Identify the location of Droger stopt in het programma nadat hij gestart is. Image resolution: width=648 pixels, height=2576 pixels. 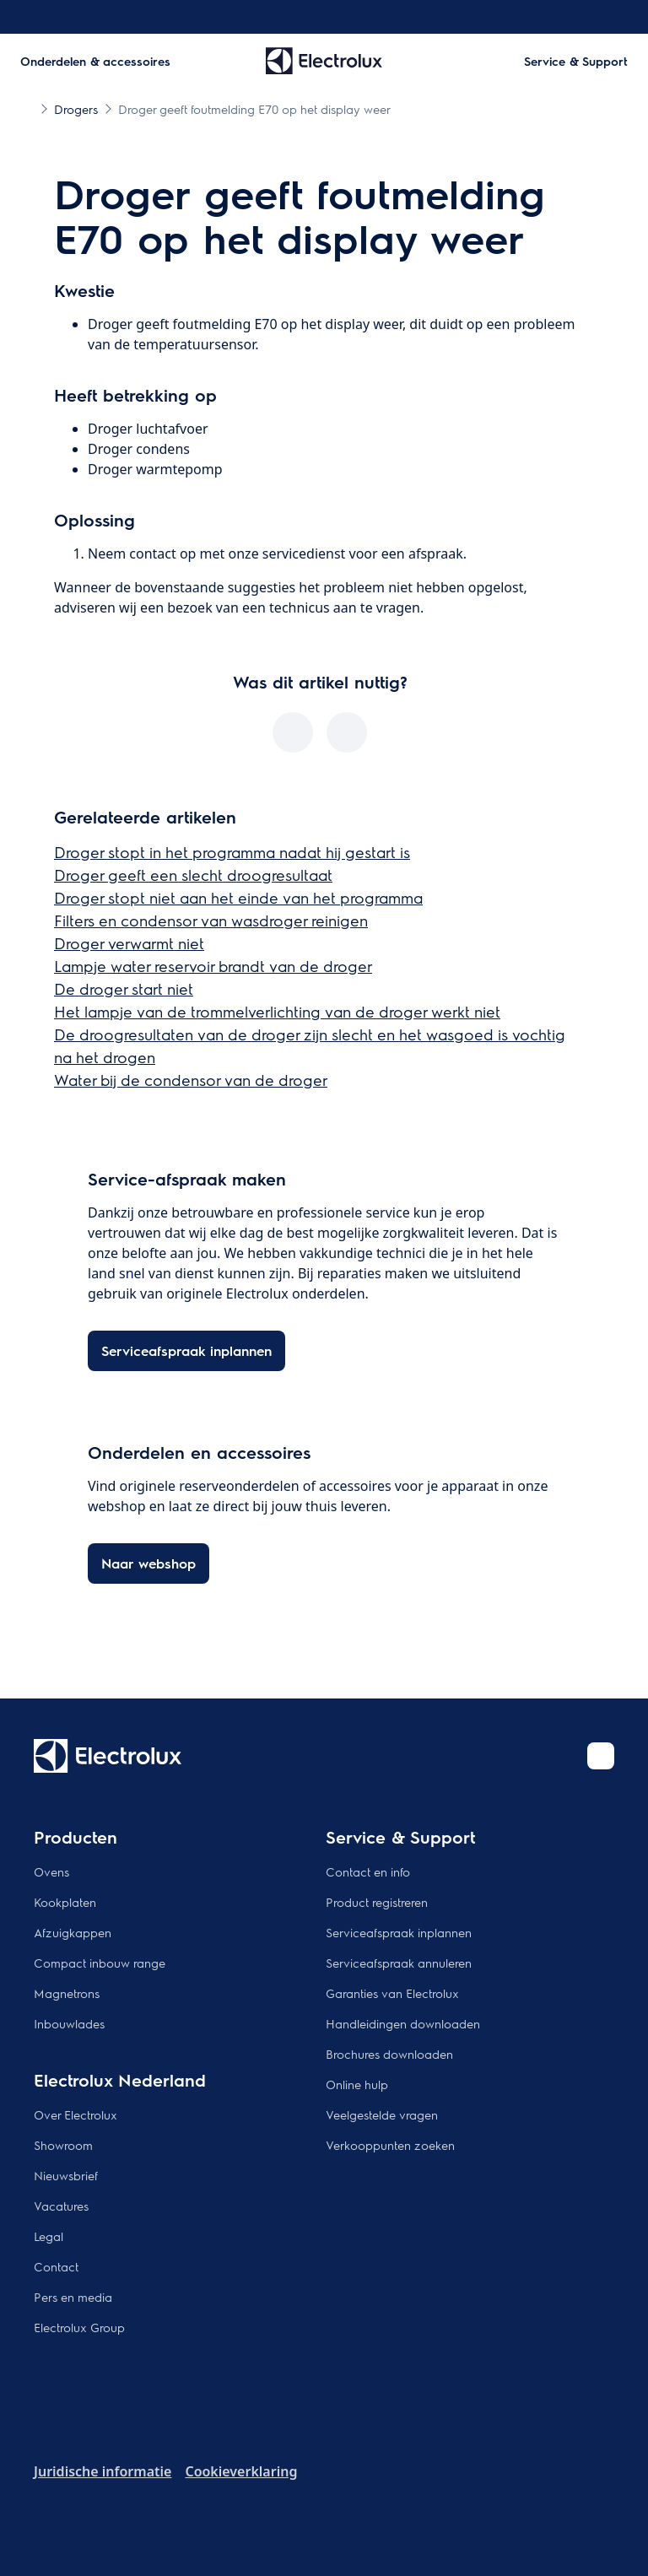
(232, 851).